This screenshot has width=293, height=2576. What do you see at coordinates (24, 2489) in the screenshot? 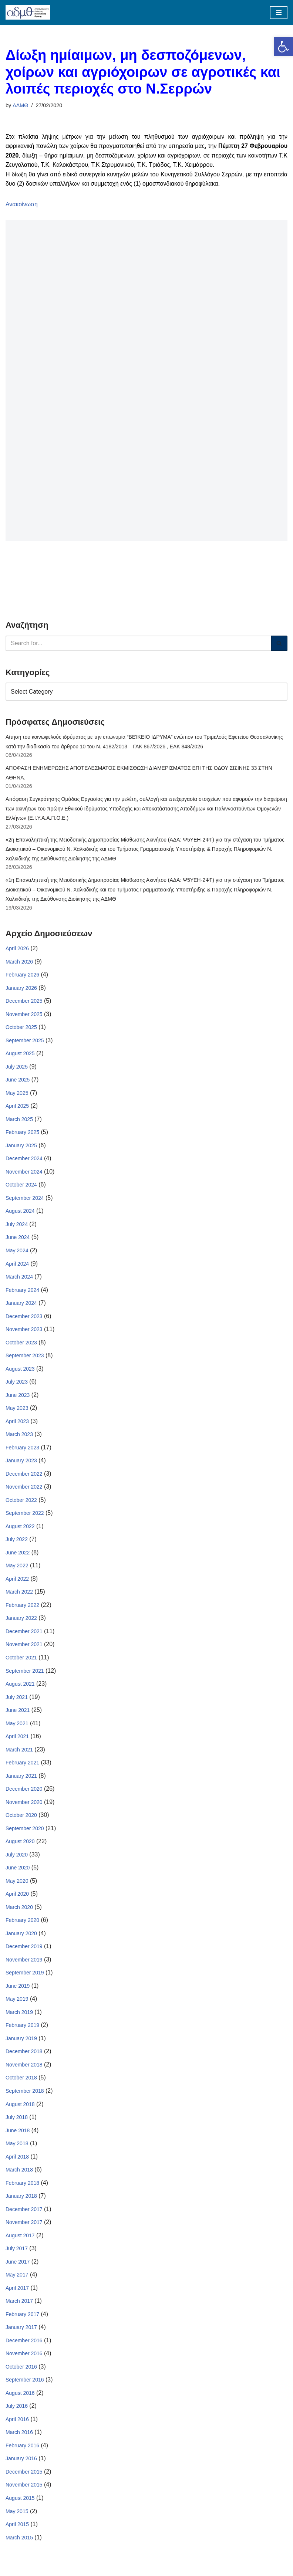
I see `November 2015` at bounding box center [24, 2489].